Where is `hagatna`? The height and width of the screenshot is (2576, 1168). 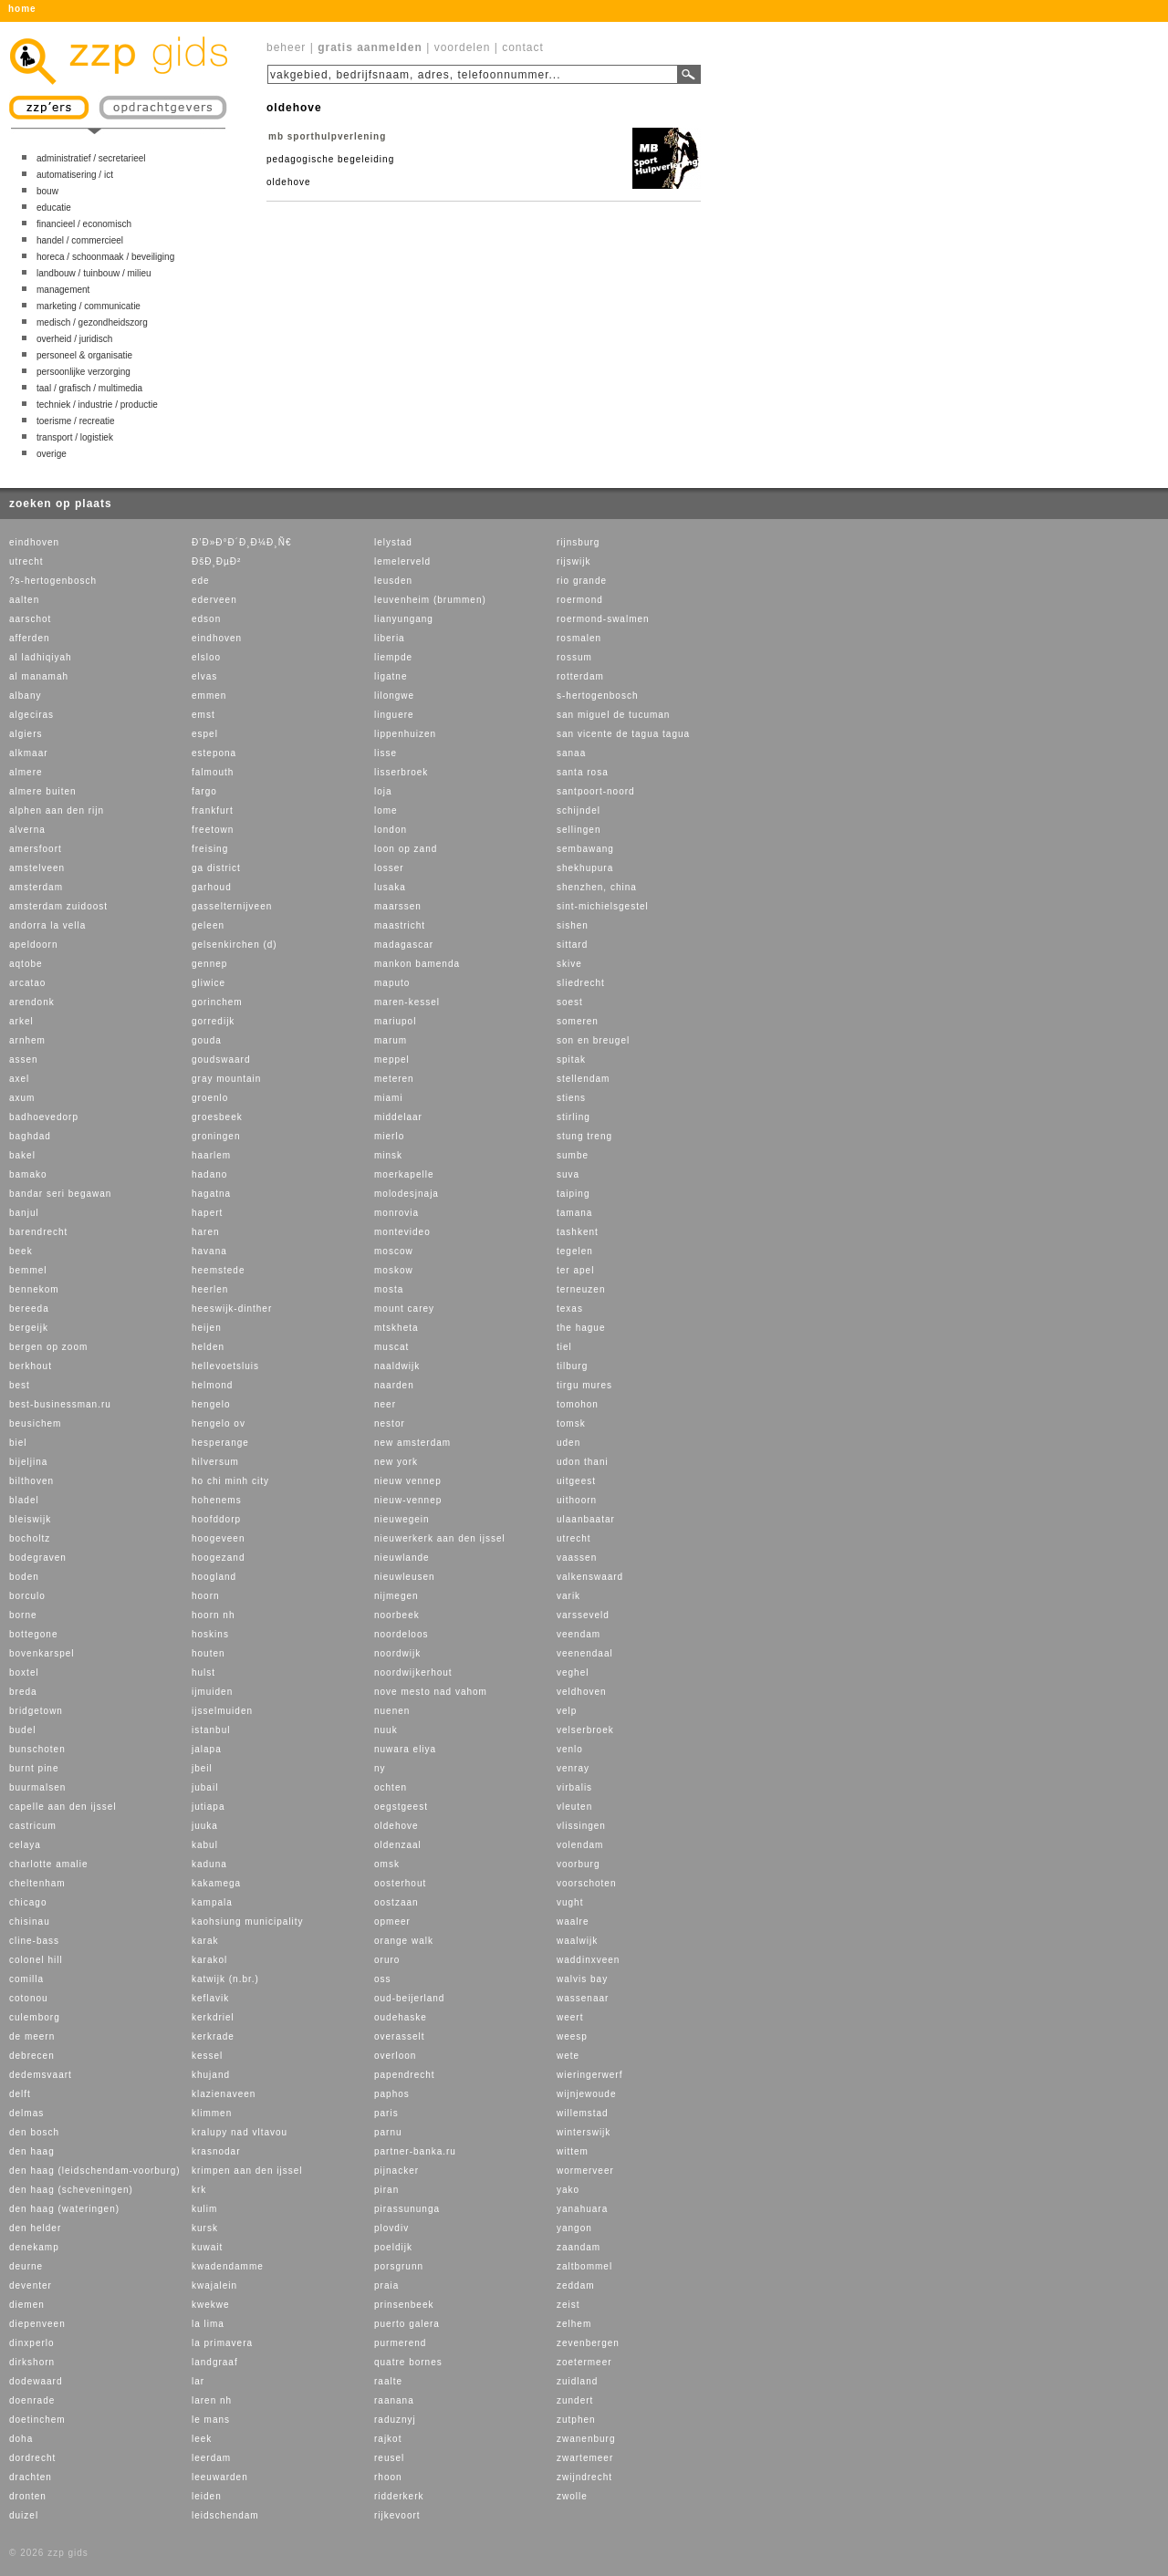 hagatna is located at coordinates (211, 1194).